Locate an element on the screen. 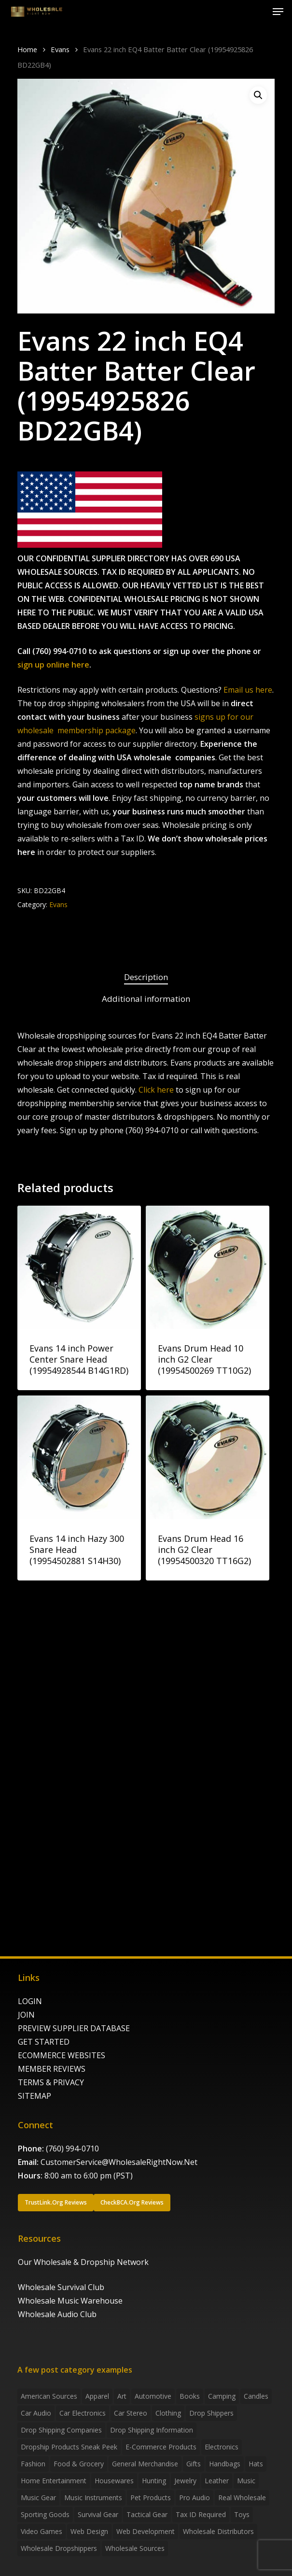  [Evans 14 inch Hazy 300 Snare Head (19954502881 S14H30)] is located at coordinates (79, 1457).